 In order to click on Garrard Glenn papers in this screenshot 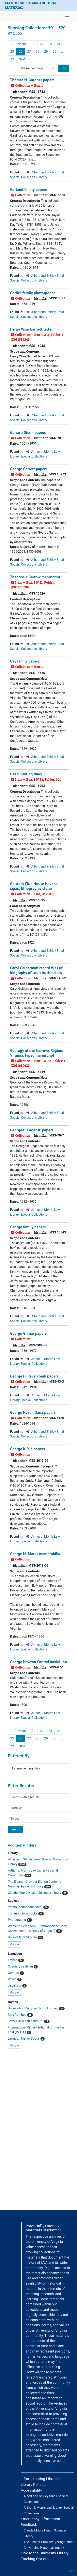, I will do `click(28, 432)`.